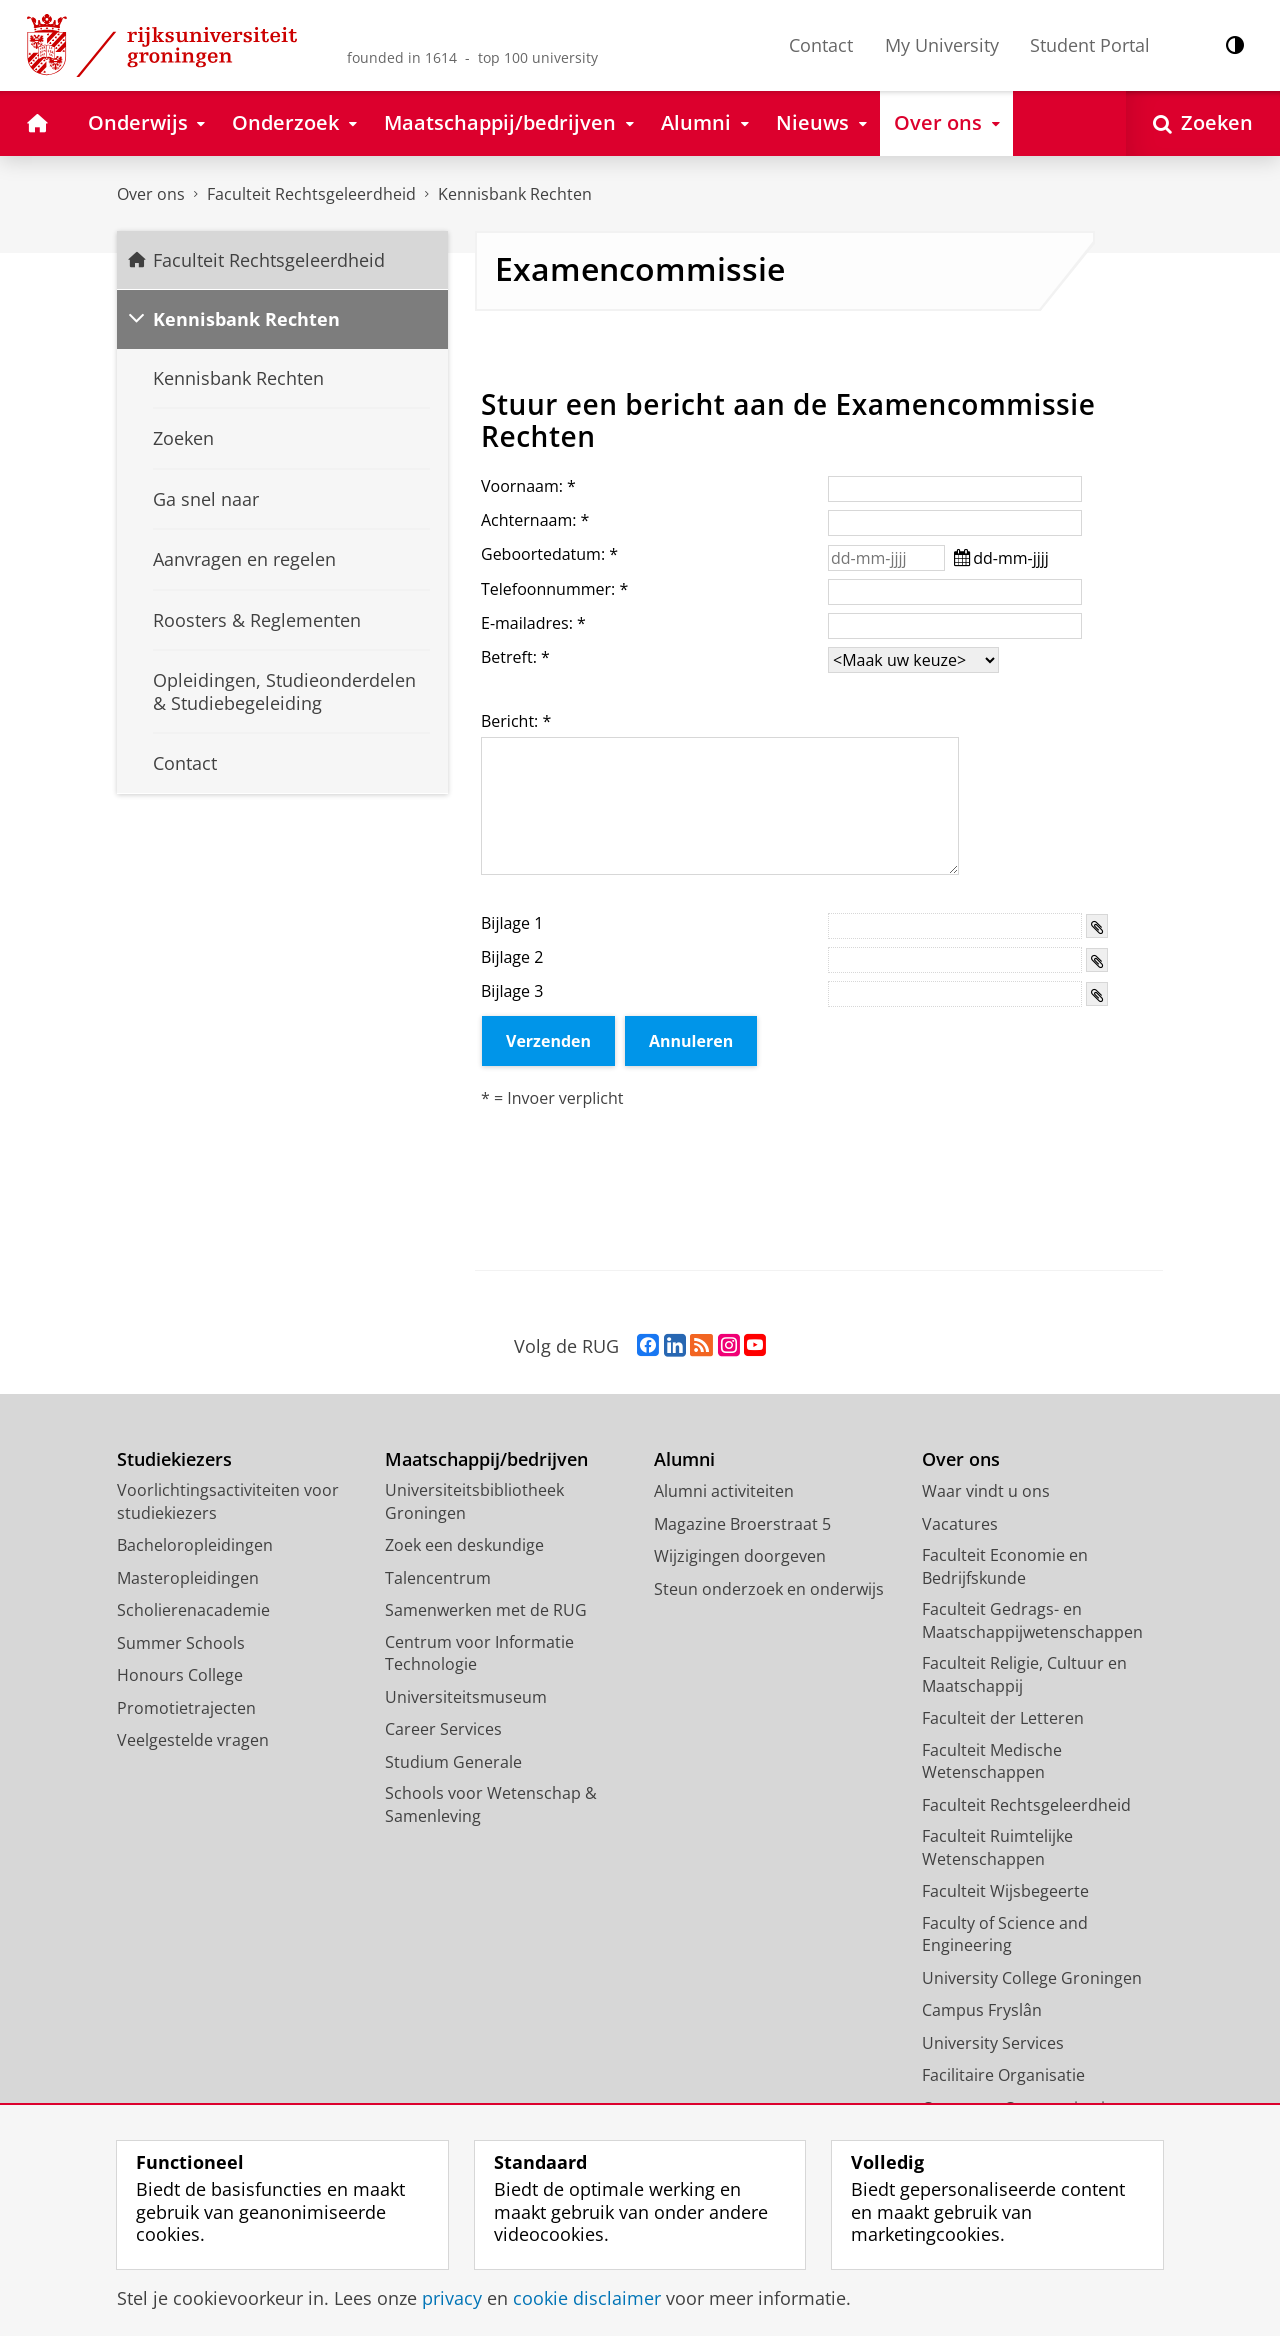 The image size is (1280, 2336). I want to click on Over ons, so click(151, 194).